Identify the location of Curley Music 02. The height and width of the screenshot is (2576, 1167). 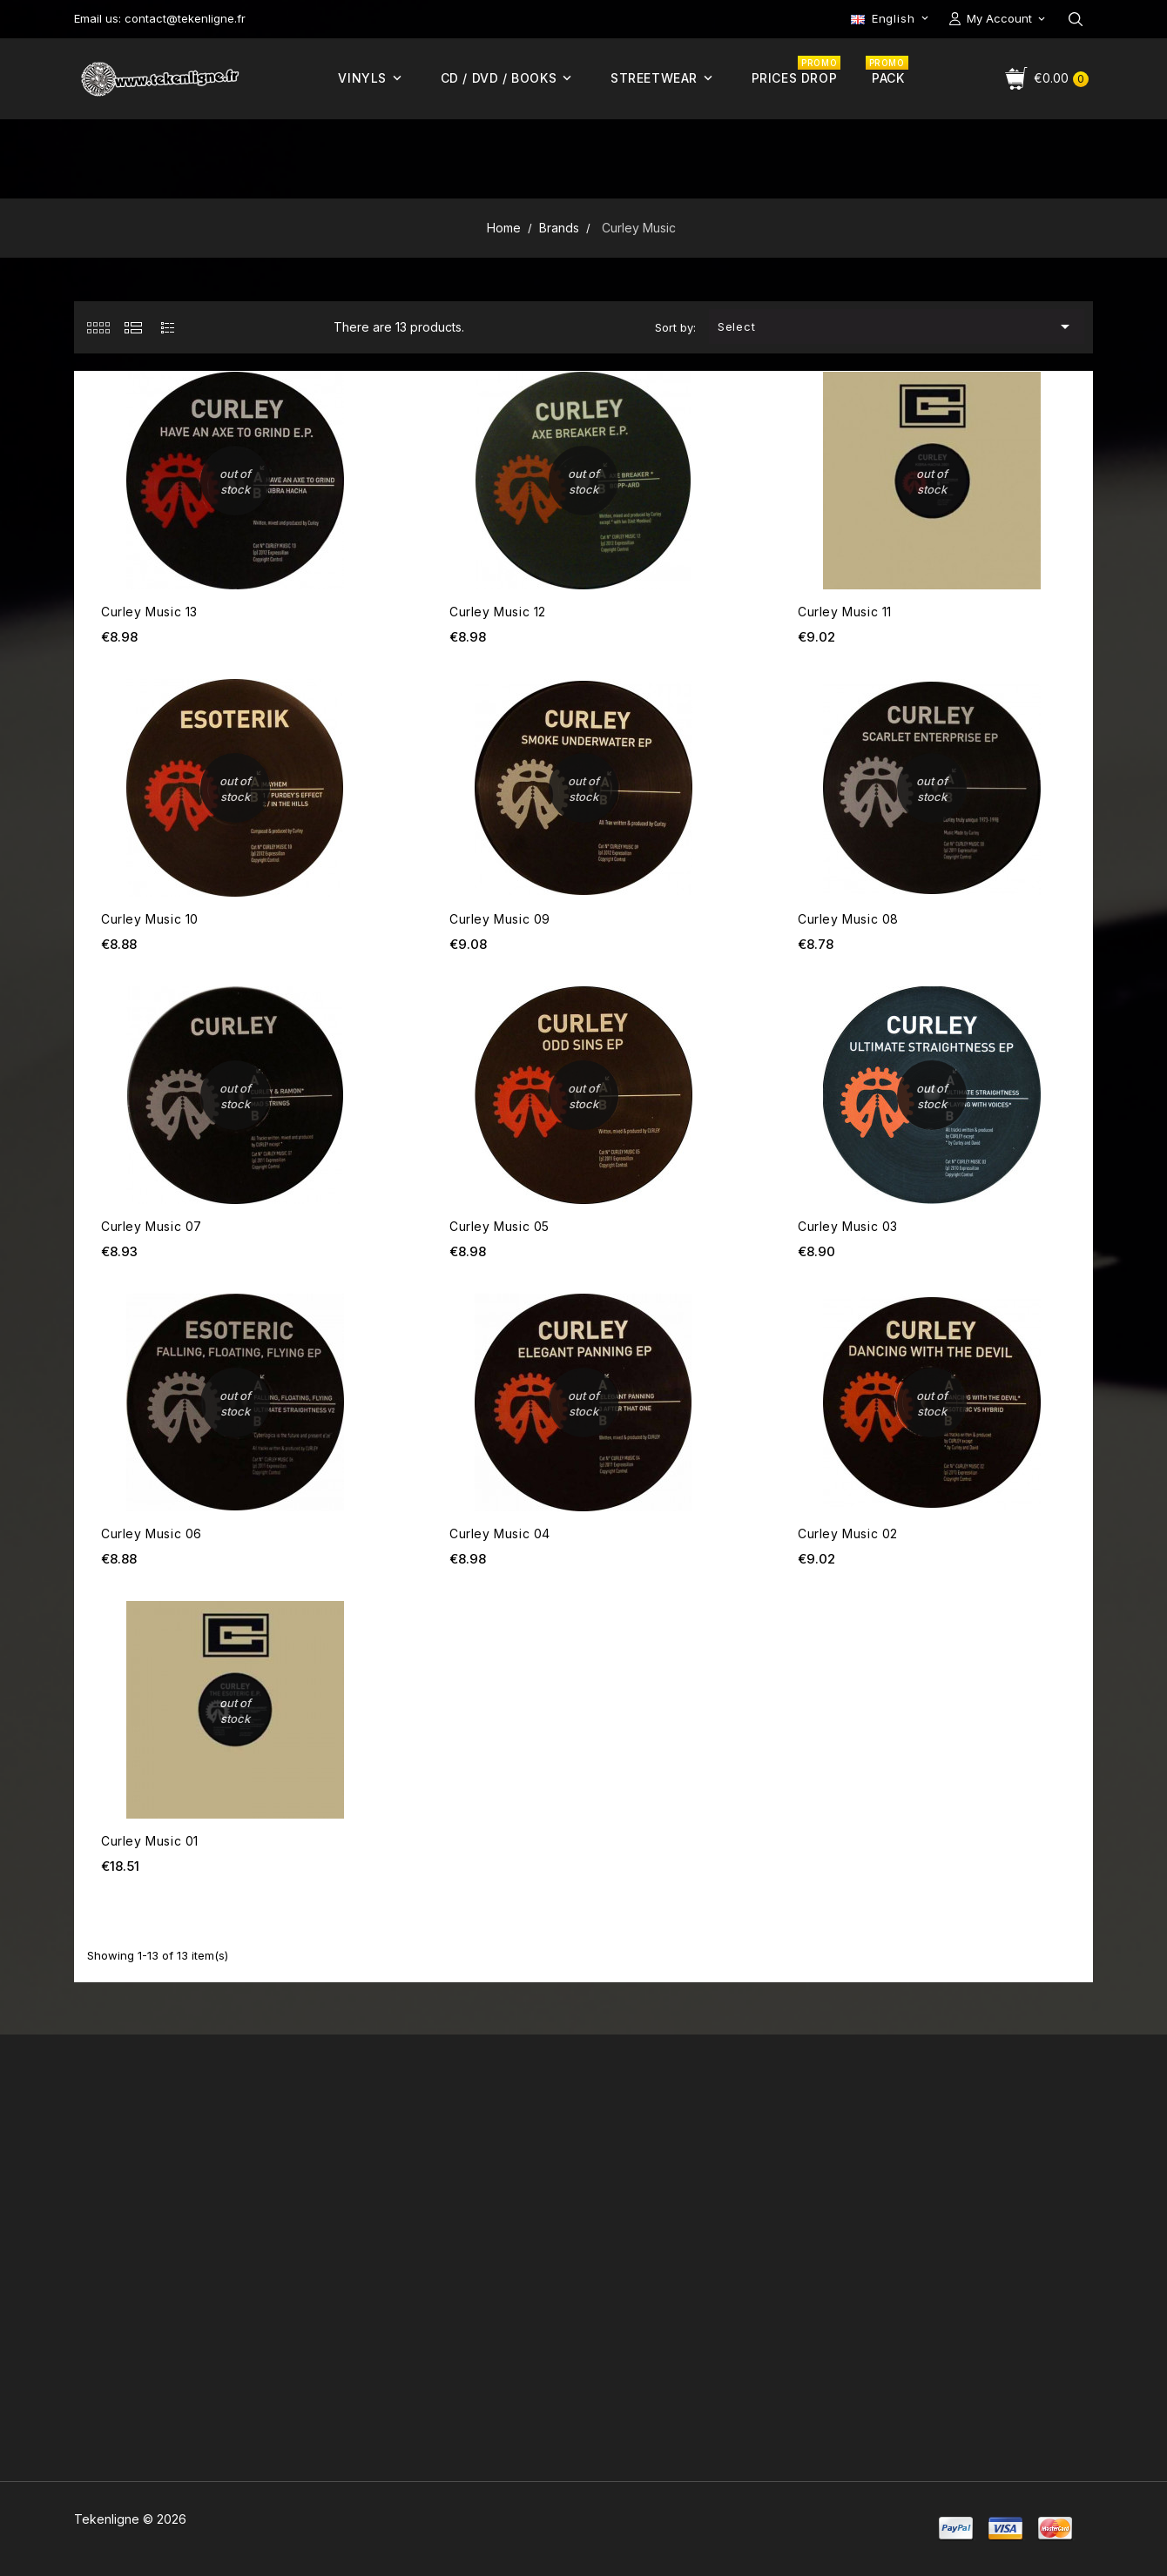
(848, 1533).